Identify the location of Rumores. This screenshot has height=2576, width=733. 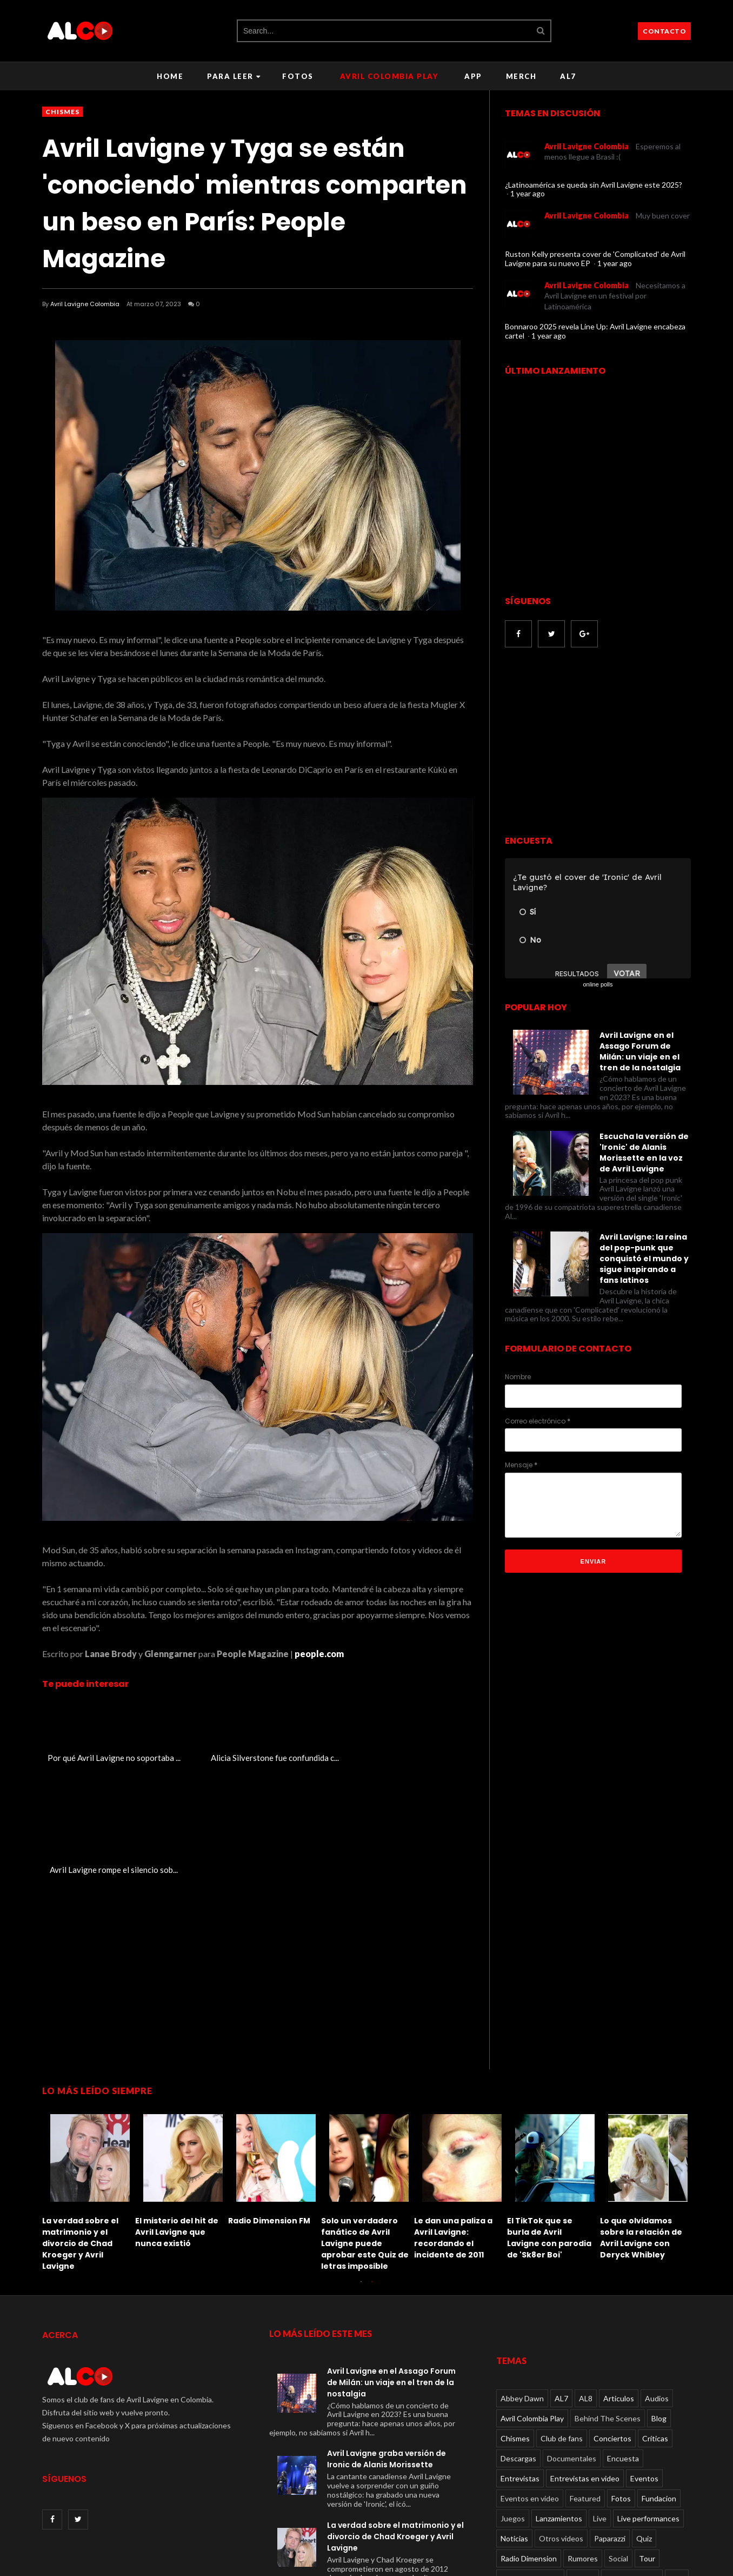
(583, 2446).